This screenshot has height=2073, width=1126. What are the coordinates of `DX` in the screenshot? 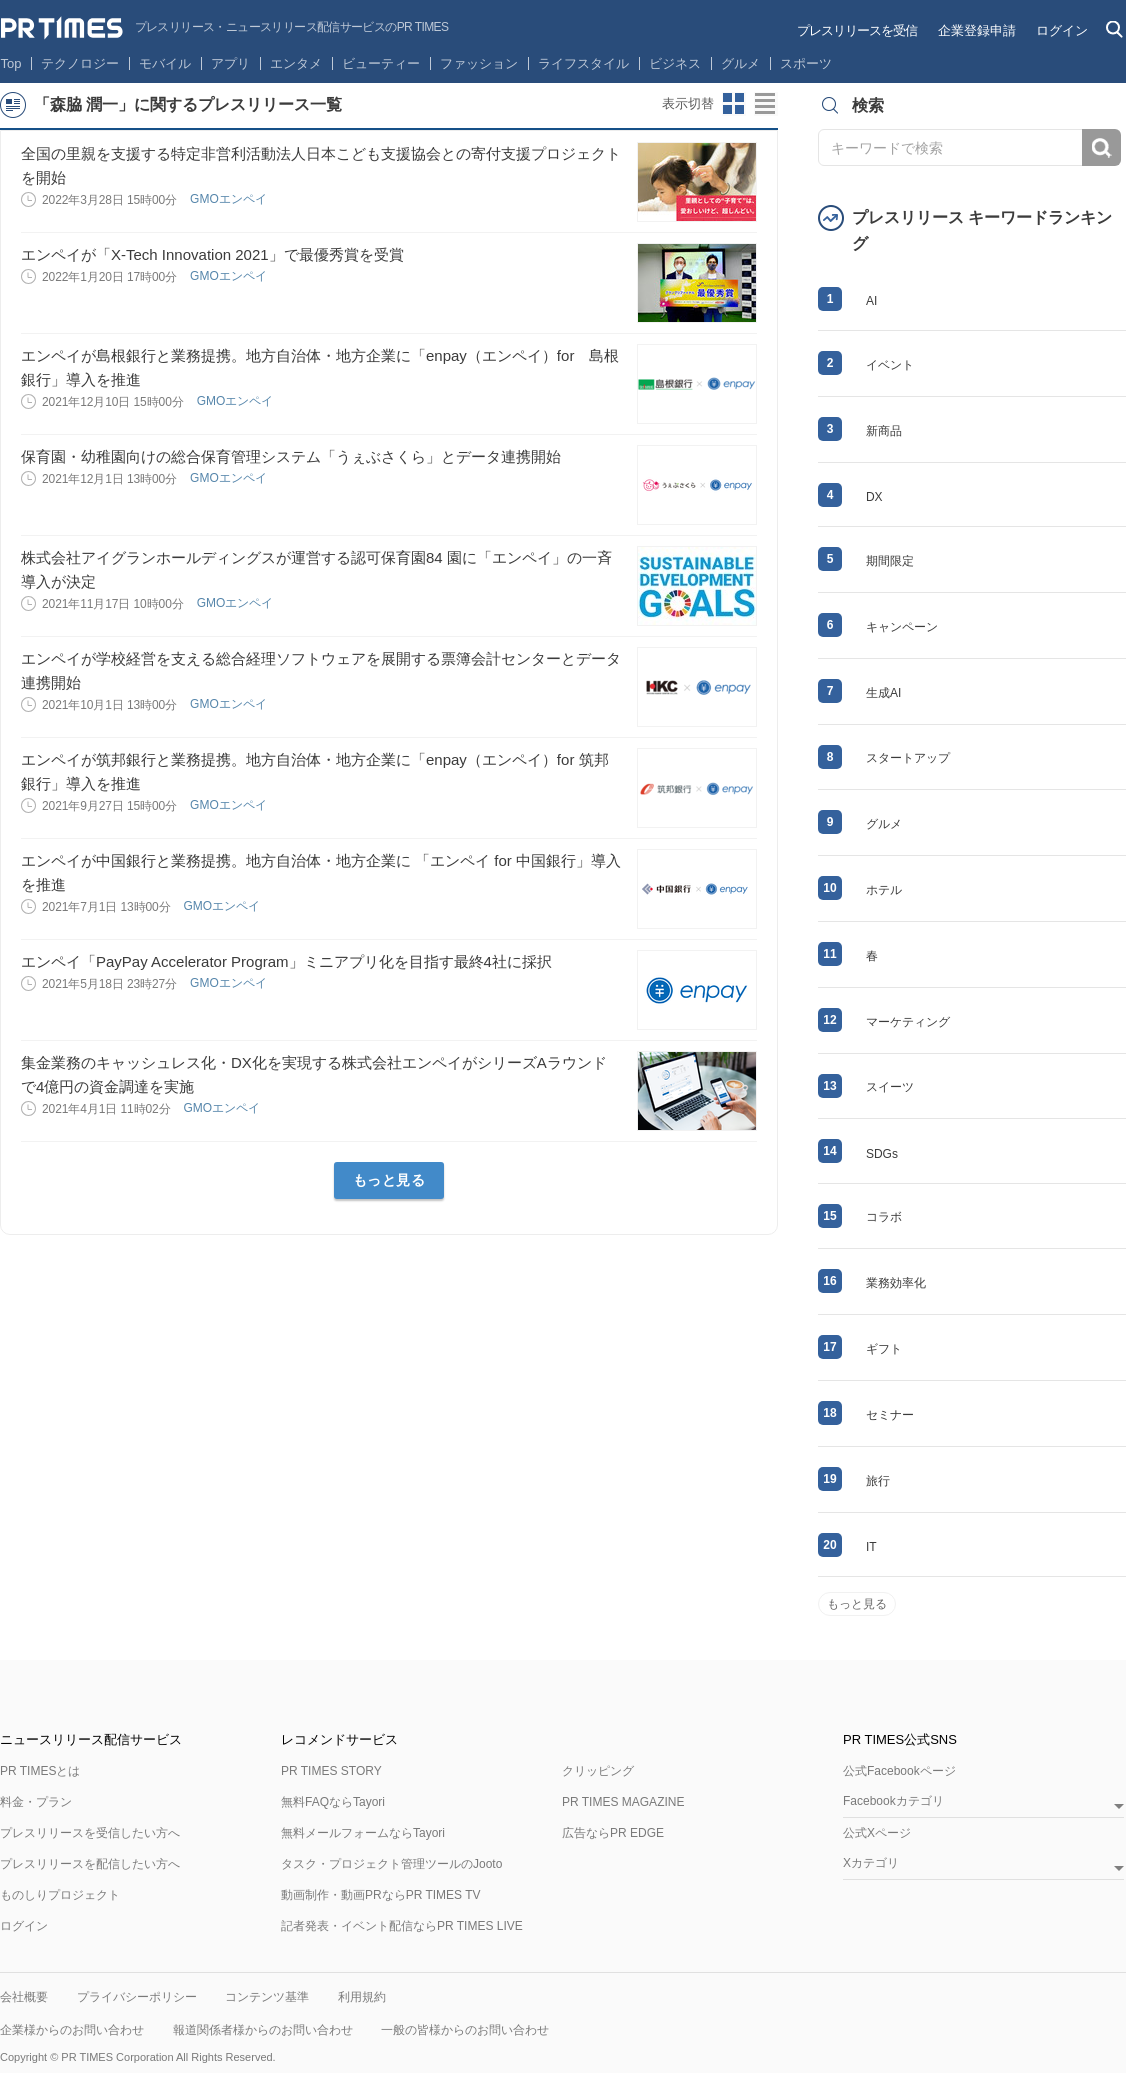 It's located at (874, 497).